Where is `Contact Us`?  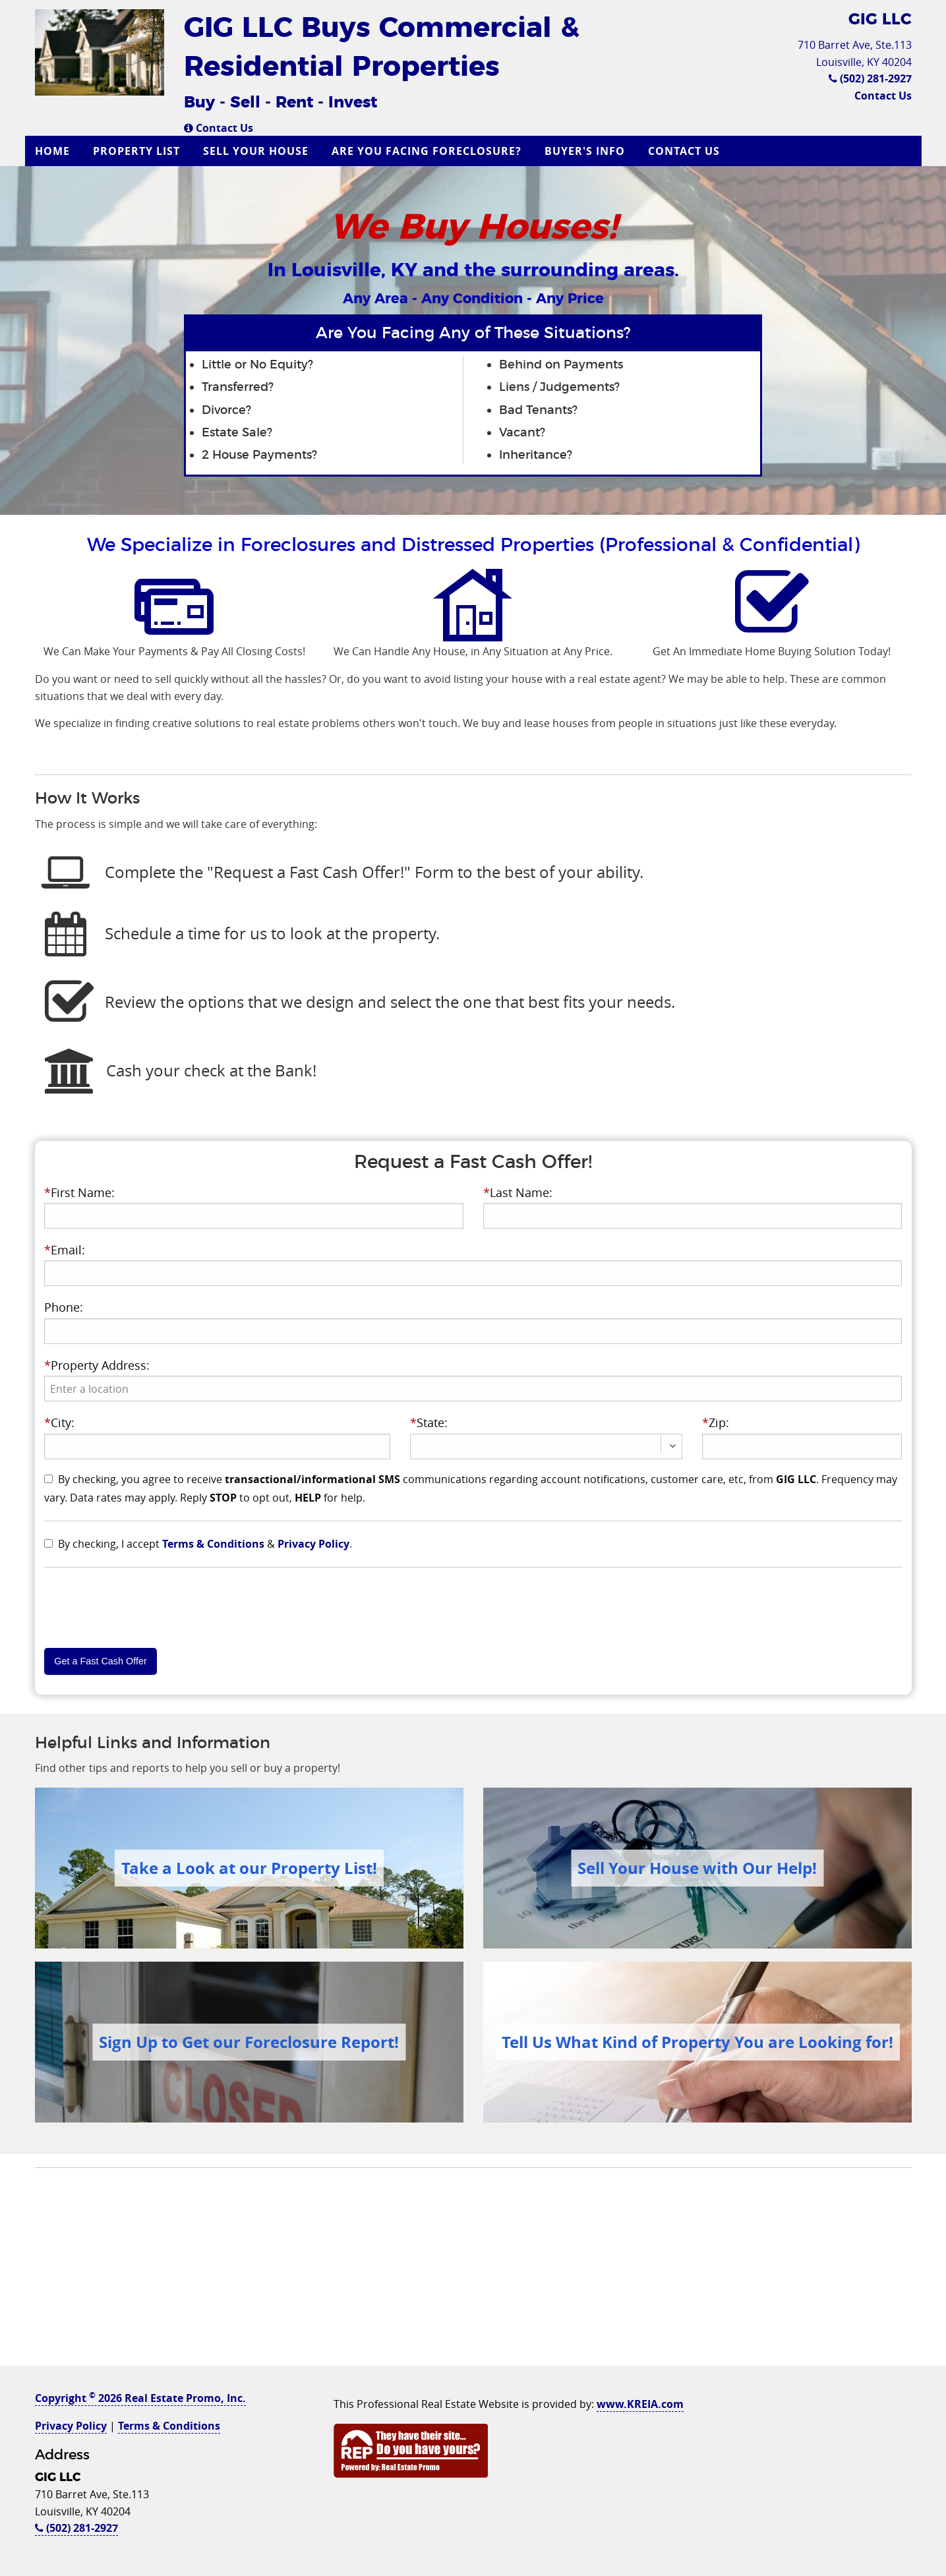
Contact Us is located at coordinates (218, 128).